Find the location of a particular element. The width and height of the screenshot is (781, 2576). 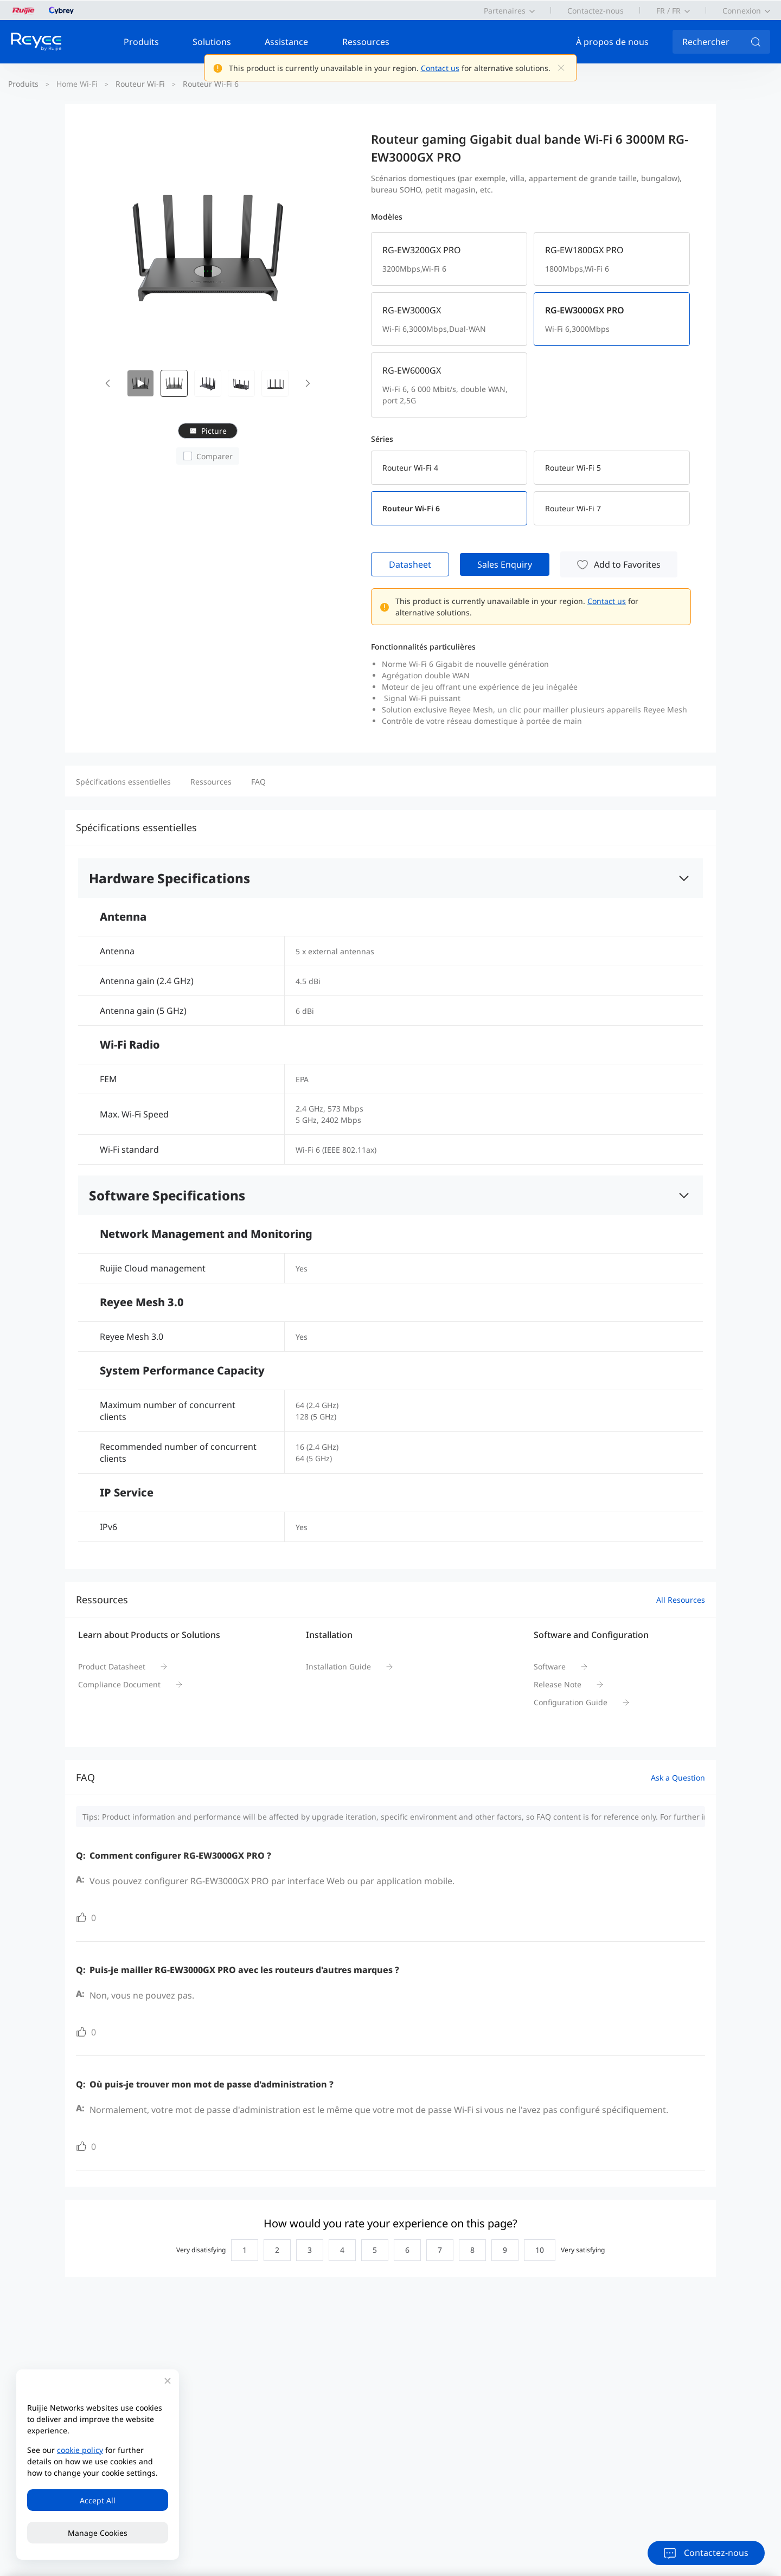

Configuration Guide is located at coordinates (570, 1702).